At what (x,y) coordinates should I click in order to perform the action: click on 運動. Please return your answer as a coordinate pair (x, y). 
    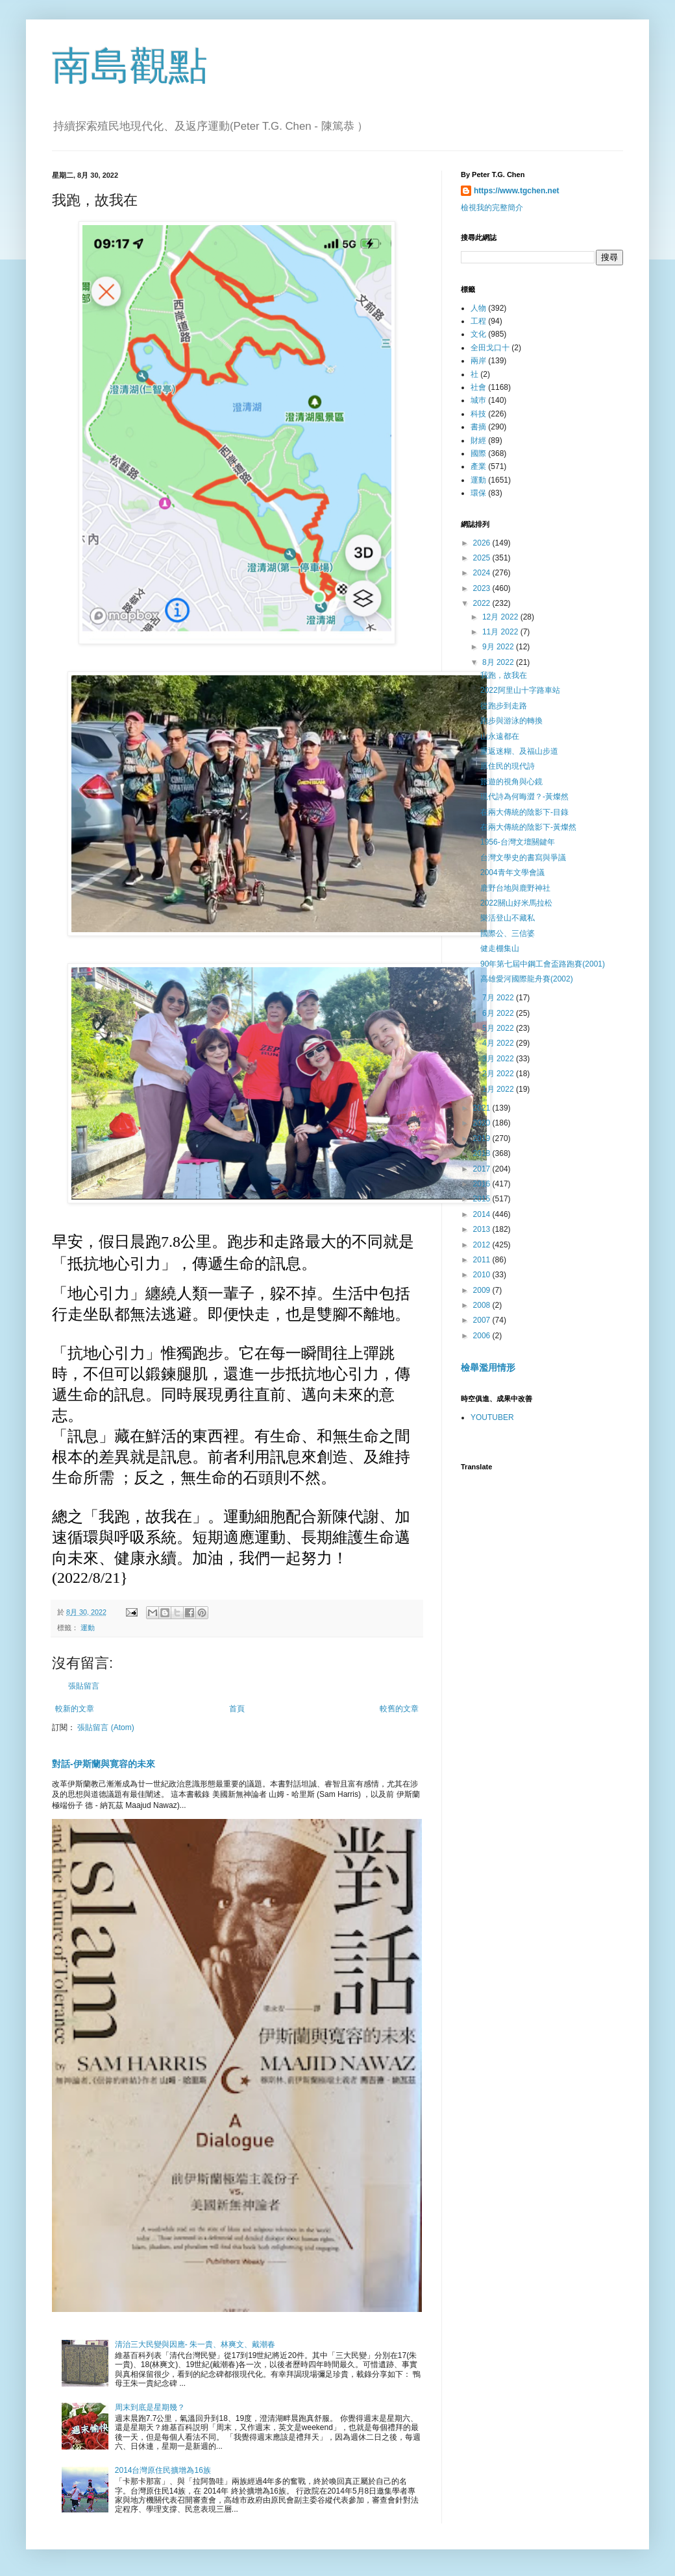
    Looking at the image, I should click on (87, 1627).